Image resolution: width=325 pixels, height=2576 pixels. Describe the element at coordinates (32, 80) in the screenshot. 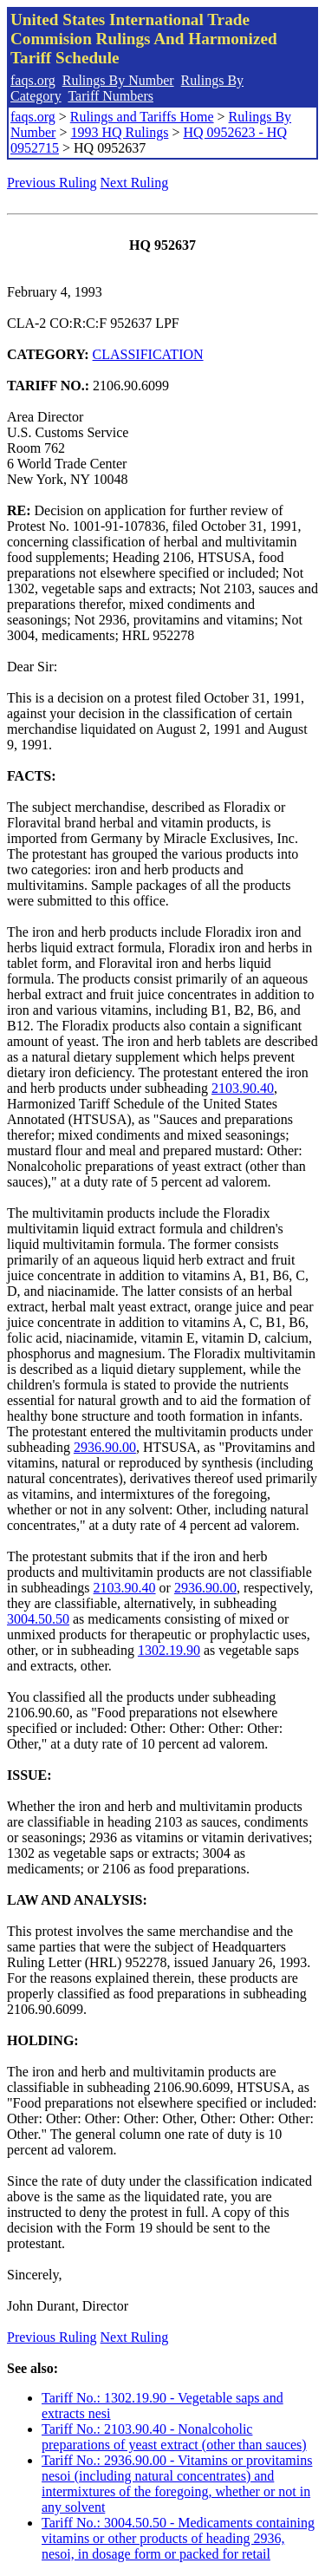

I see `faqs.org` at that location.